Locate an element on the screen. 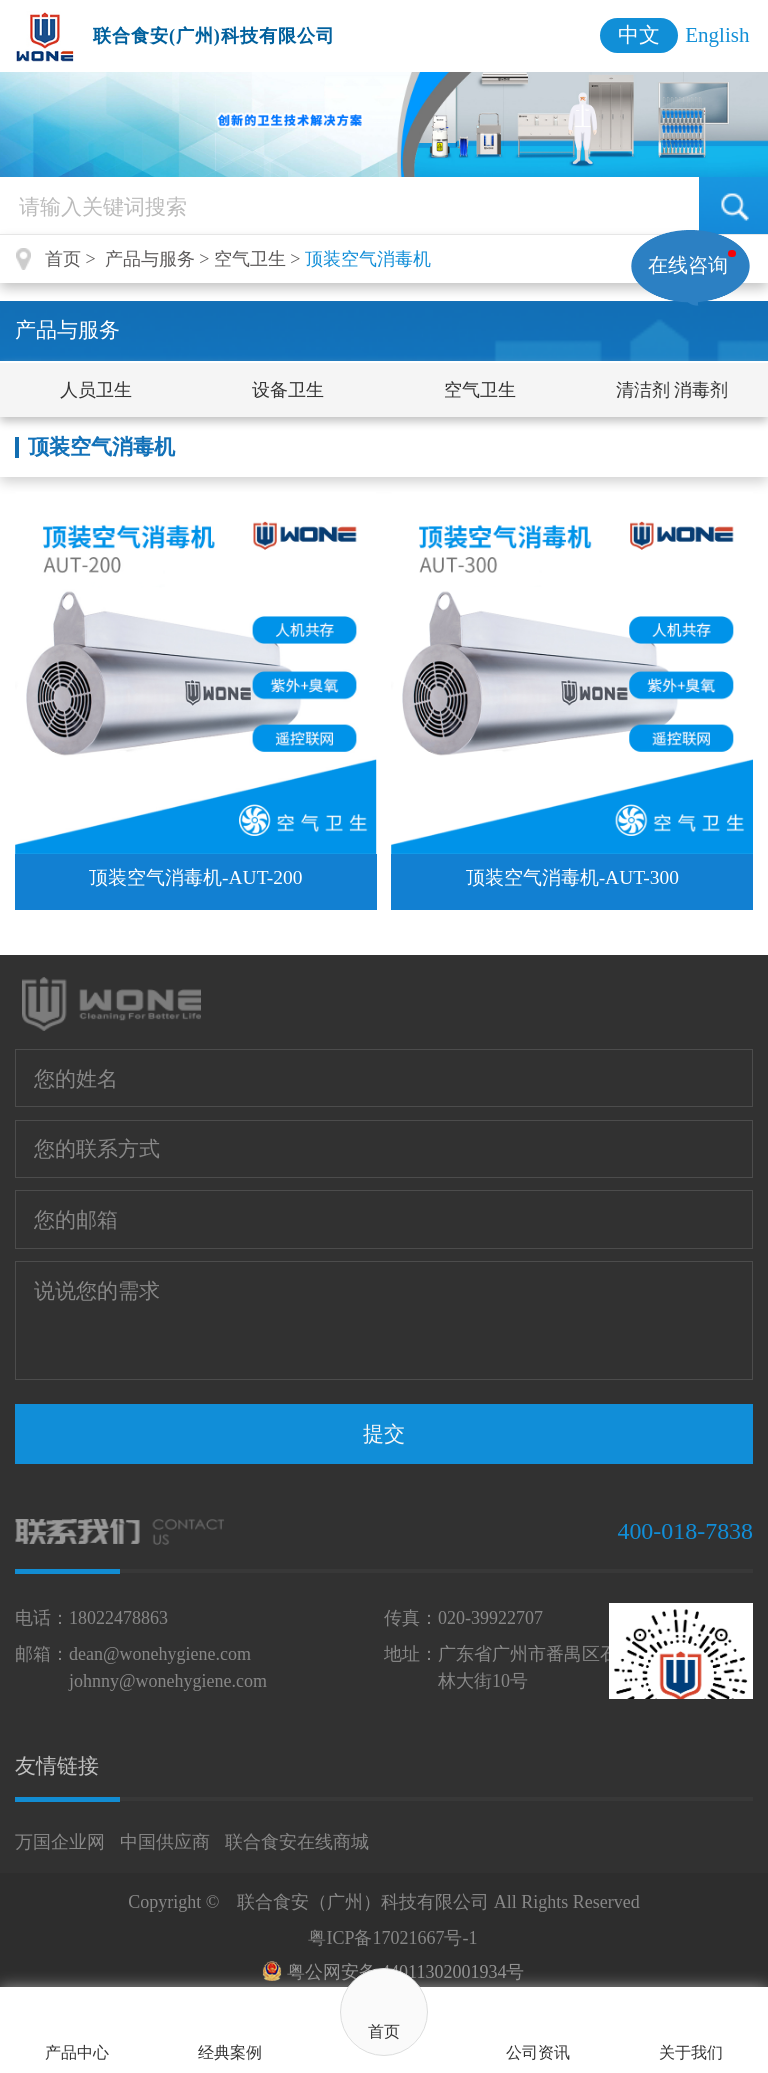  公司资讯 is located at coordinates (538, 2053).